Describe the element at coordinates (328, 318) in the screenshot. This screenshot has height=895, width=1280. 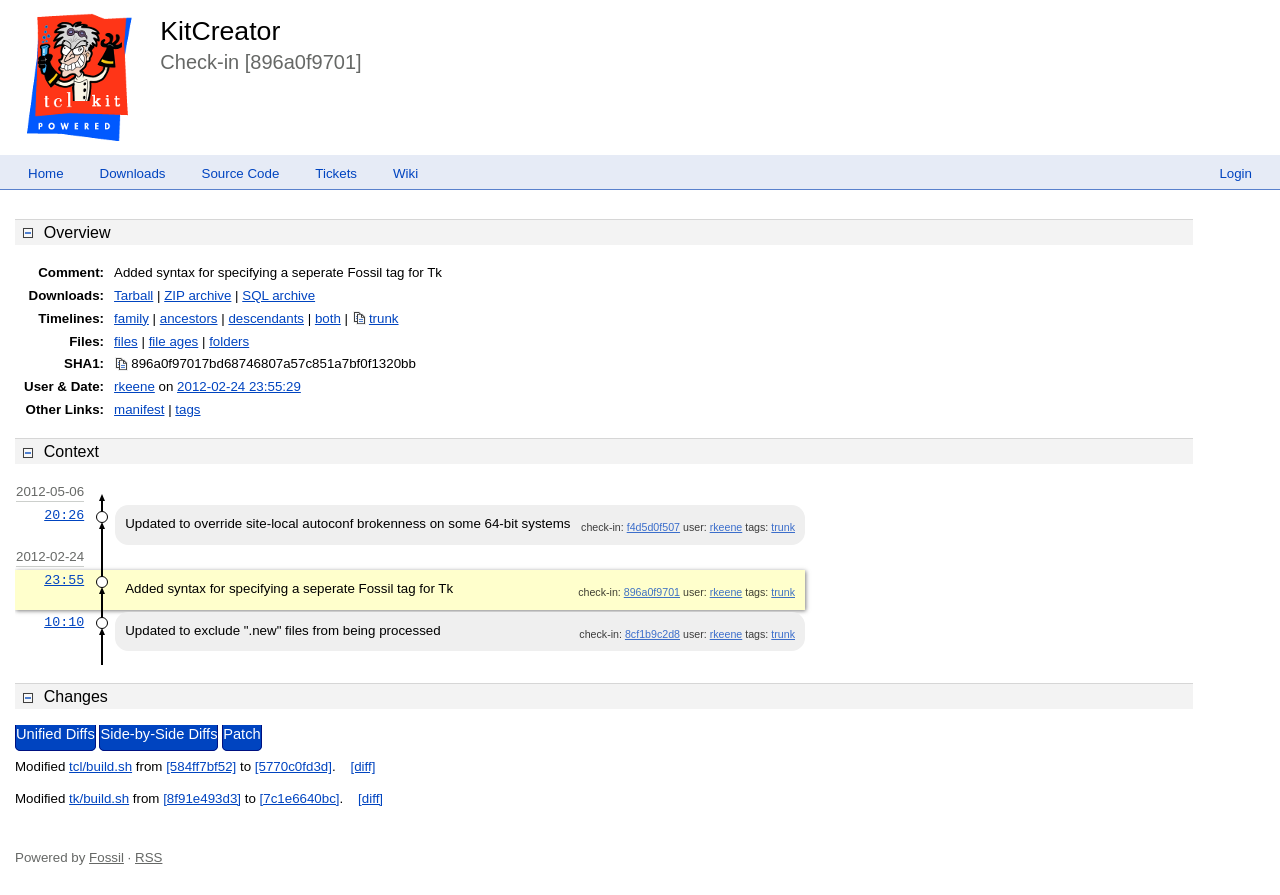
I see `both` at that location.